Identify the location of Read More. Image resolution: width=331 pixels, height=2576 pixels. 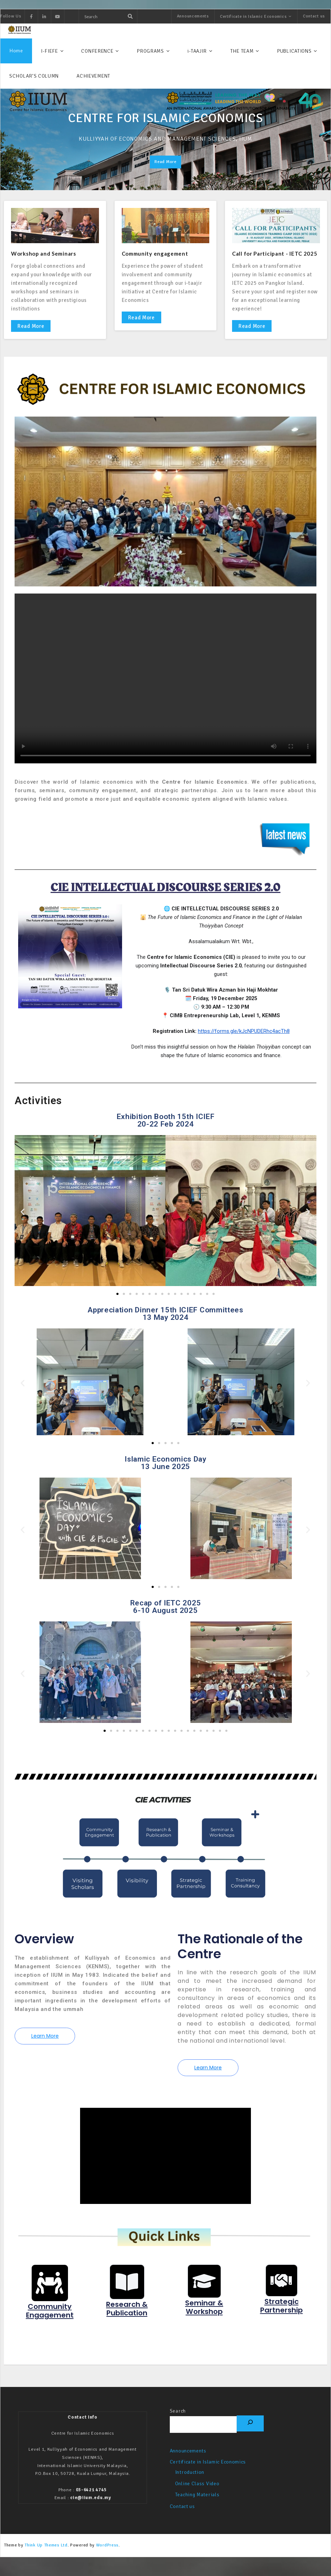
(30, 328).